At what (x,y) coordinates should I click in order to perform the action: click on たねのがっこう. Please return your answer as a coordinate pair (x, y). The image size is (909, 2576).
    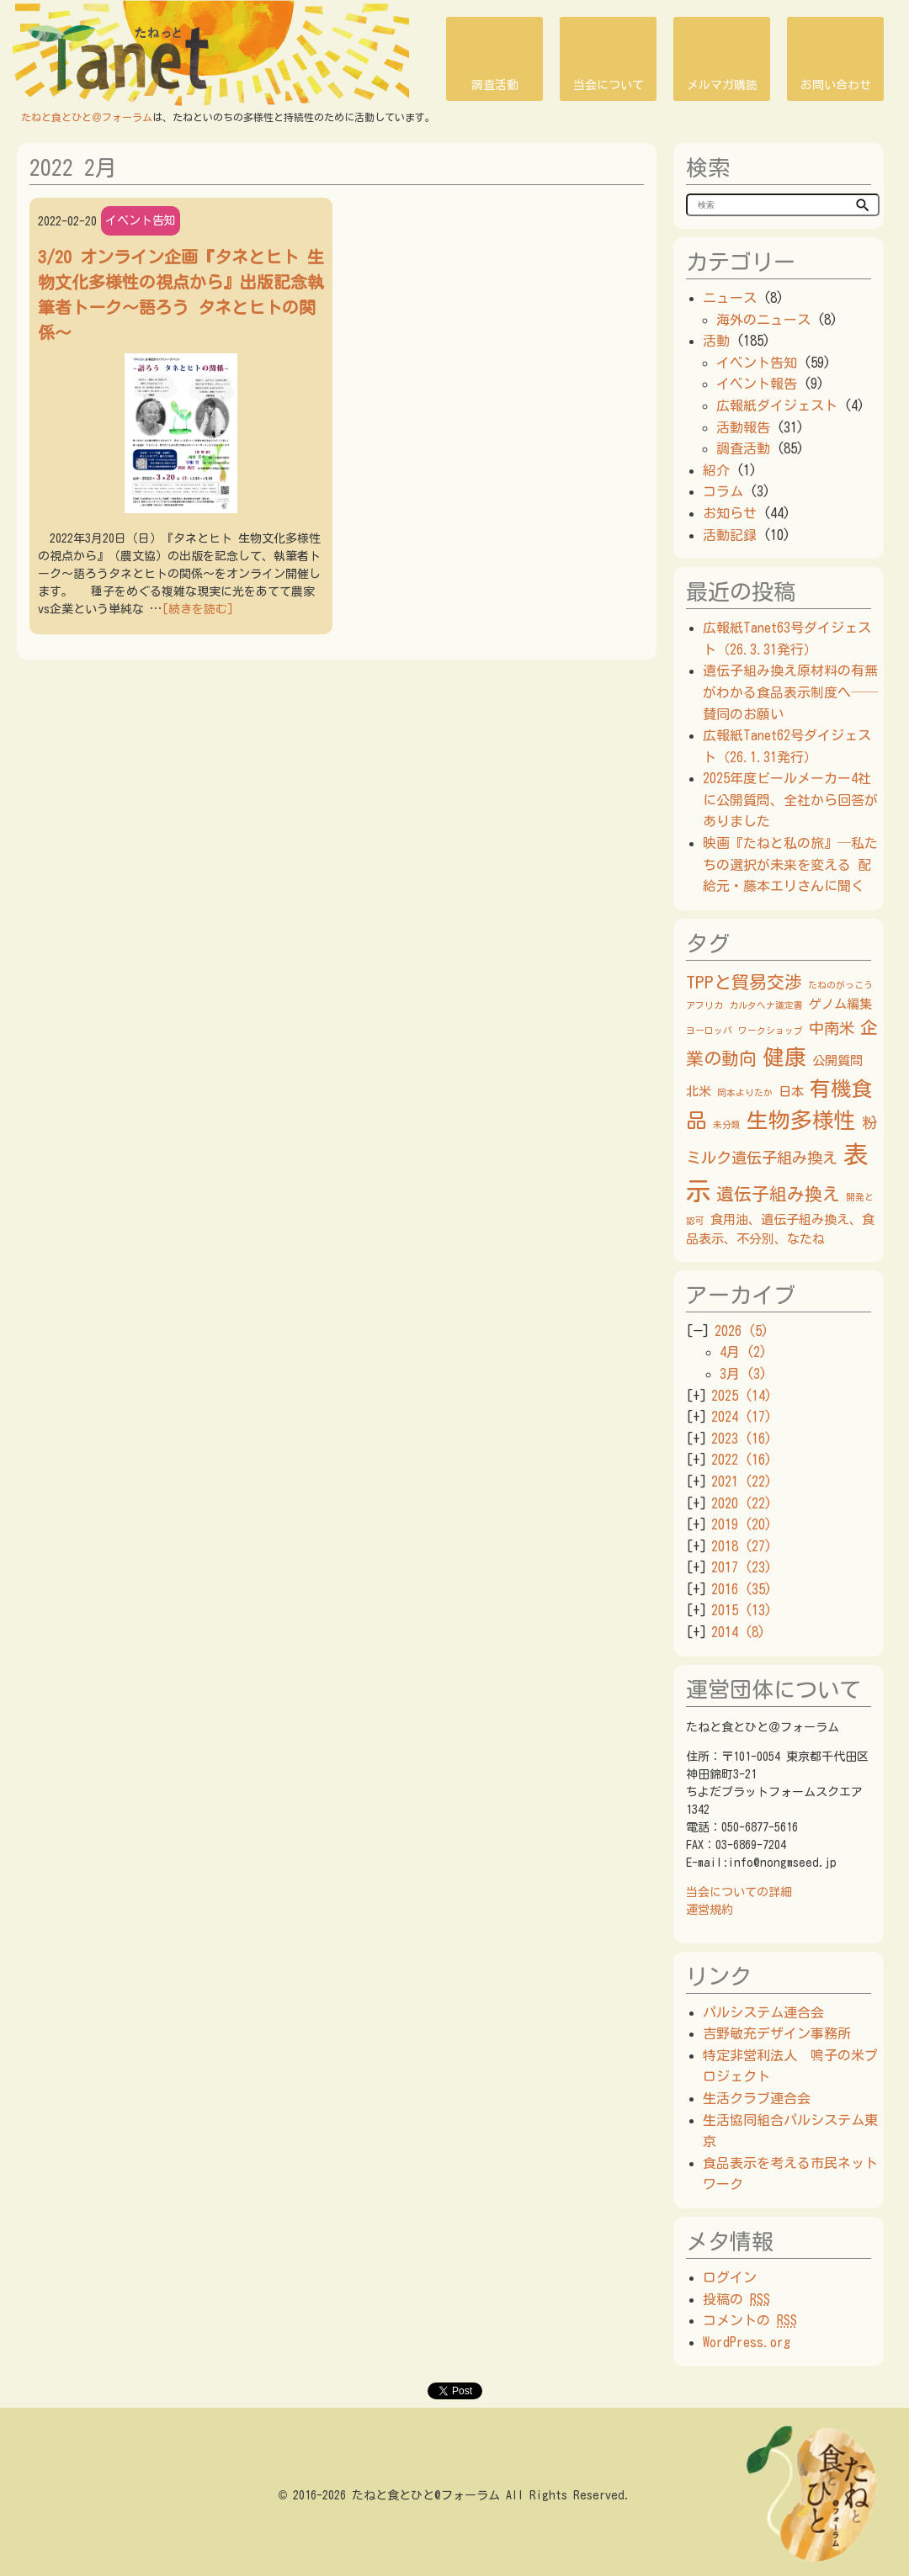
    Looking at the image, I should click on (840, 985).